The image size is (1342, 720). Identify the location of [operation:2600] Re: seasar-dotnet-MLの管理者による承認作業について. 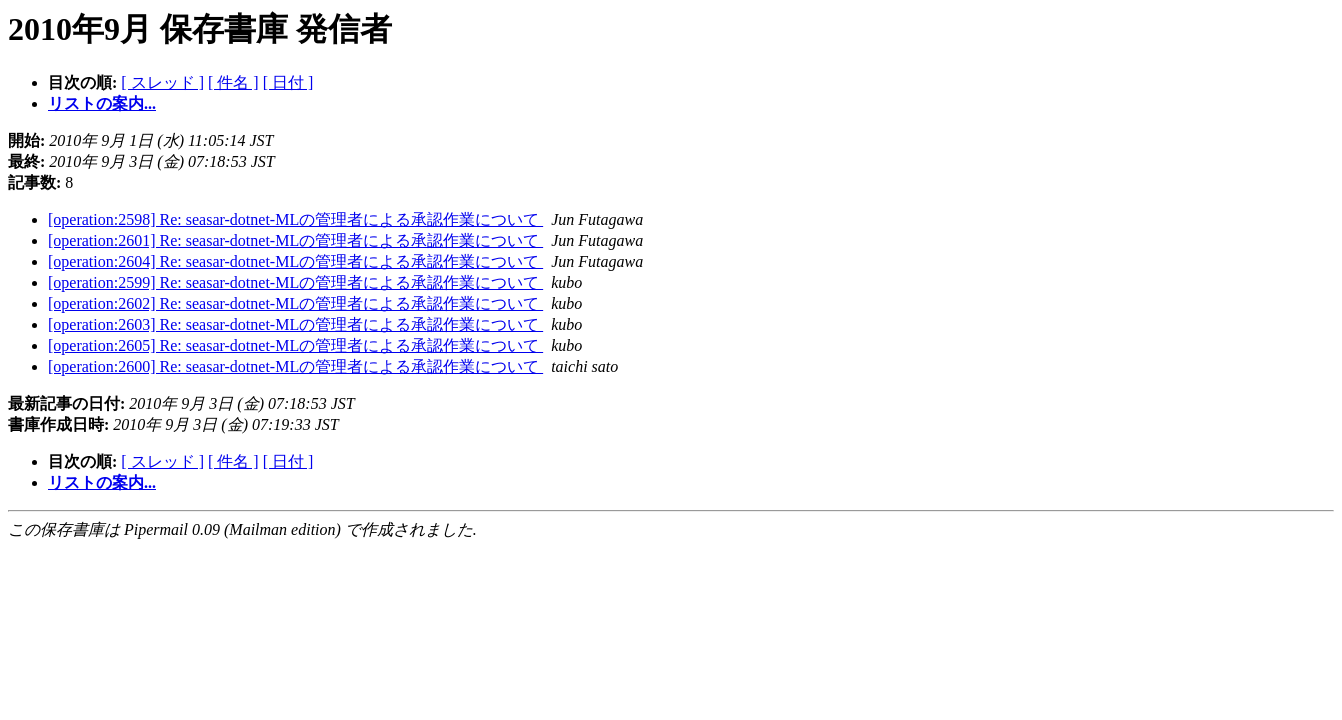
(295, 366).